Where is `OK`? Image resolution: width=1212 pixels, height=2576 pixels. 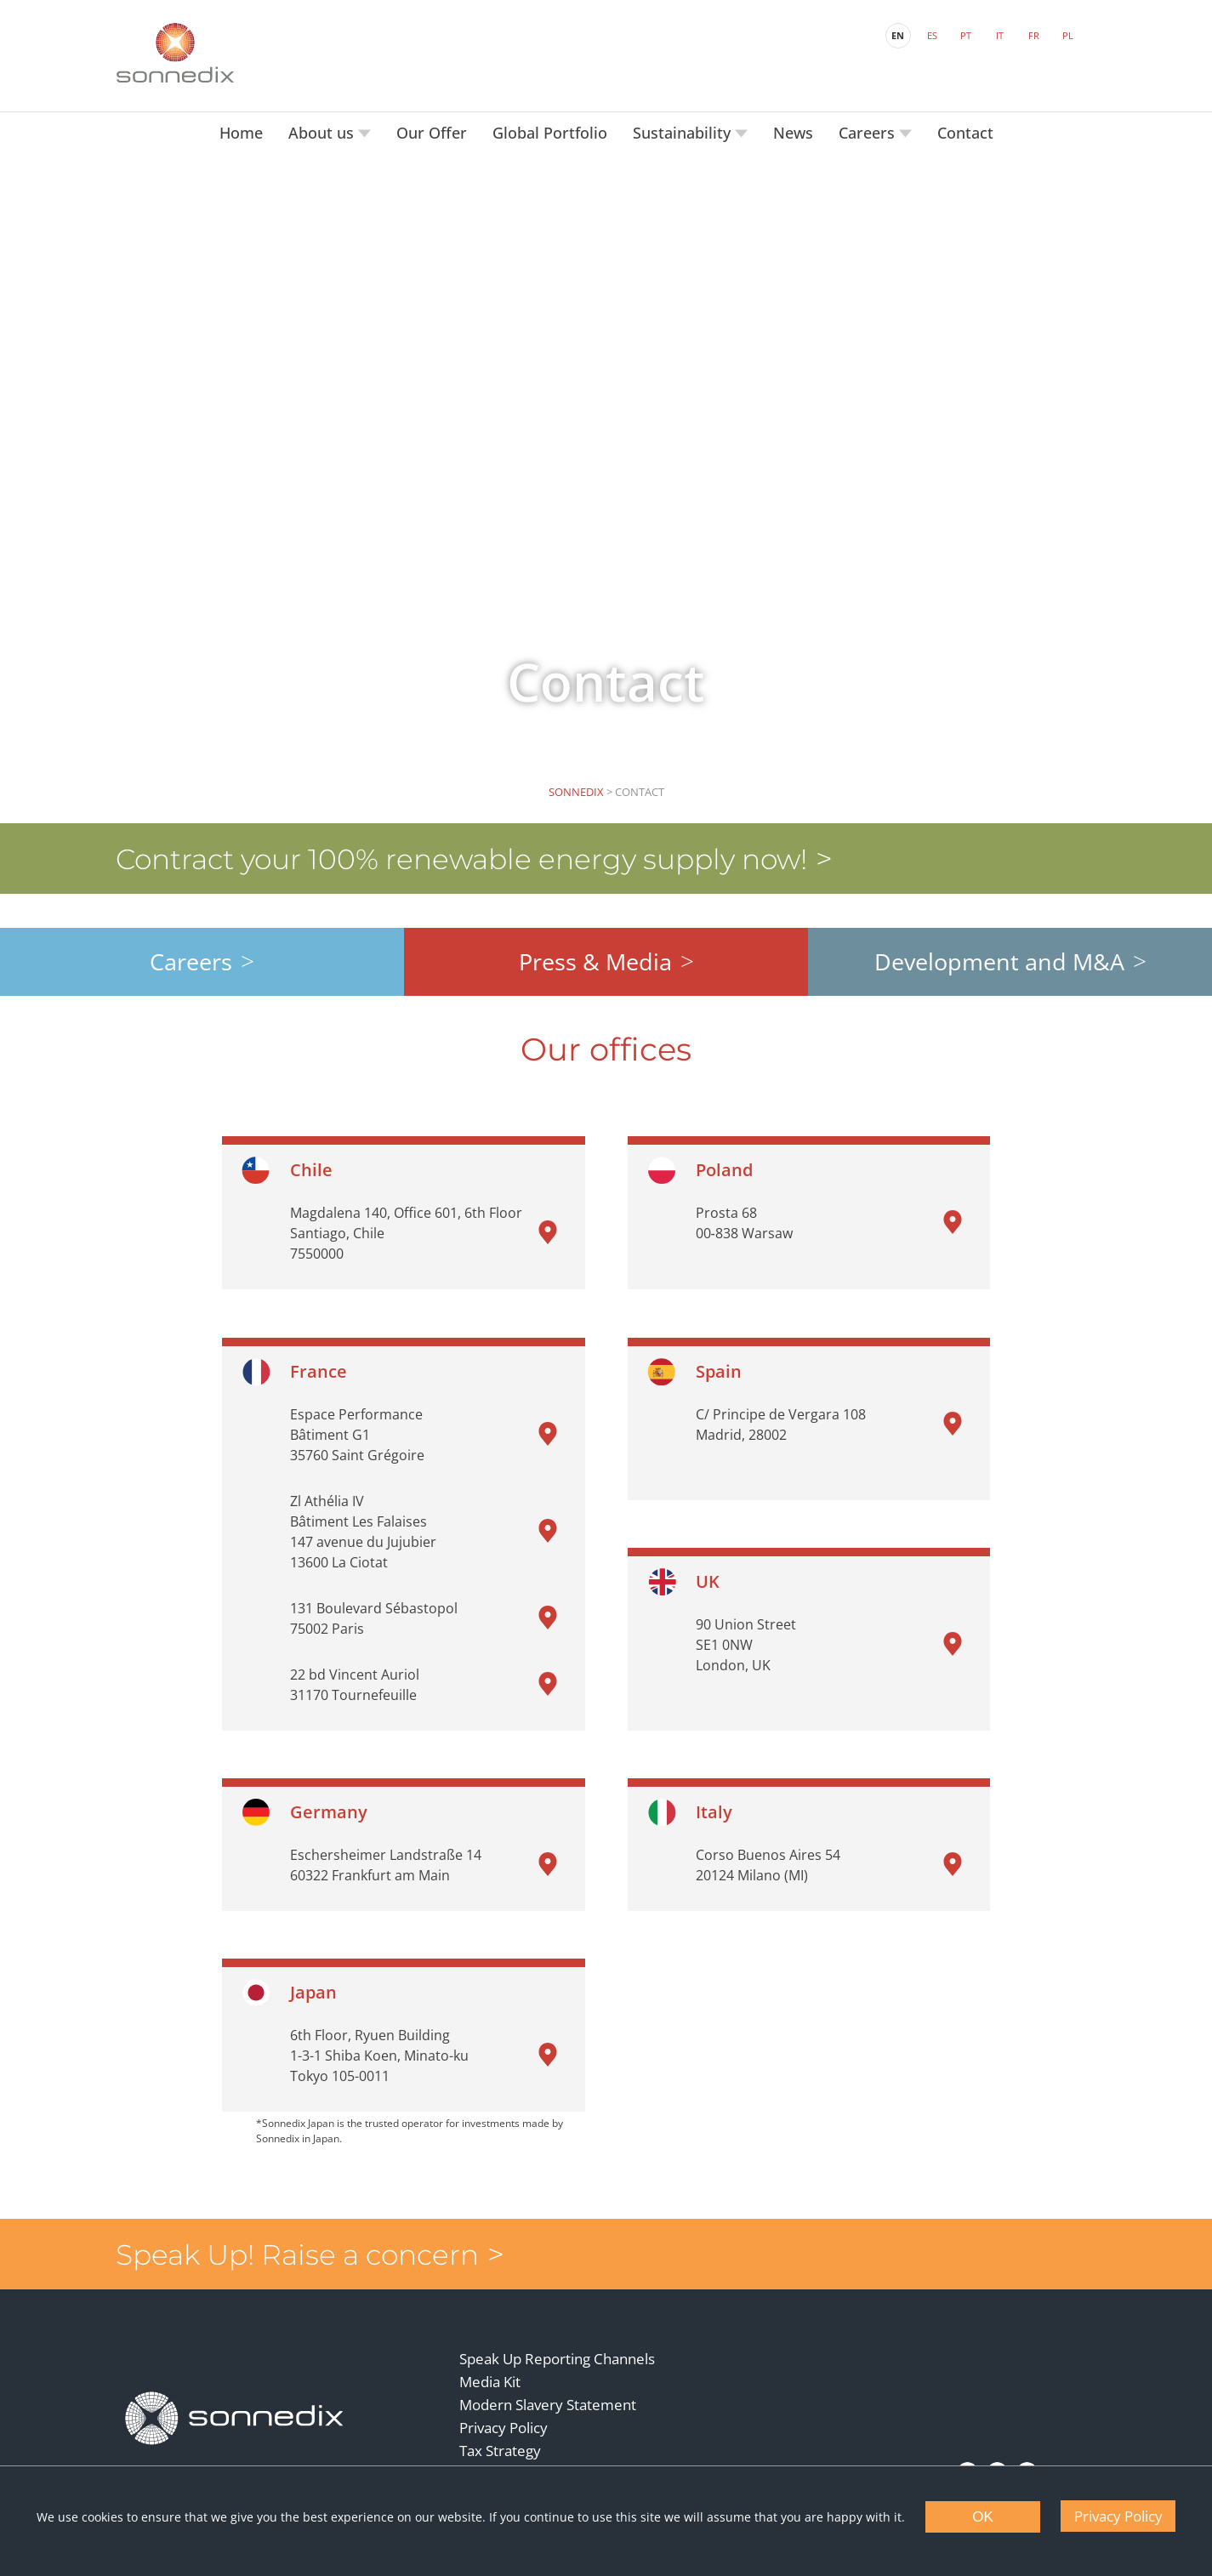
OK is located at coordinates (982, 2517).